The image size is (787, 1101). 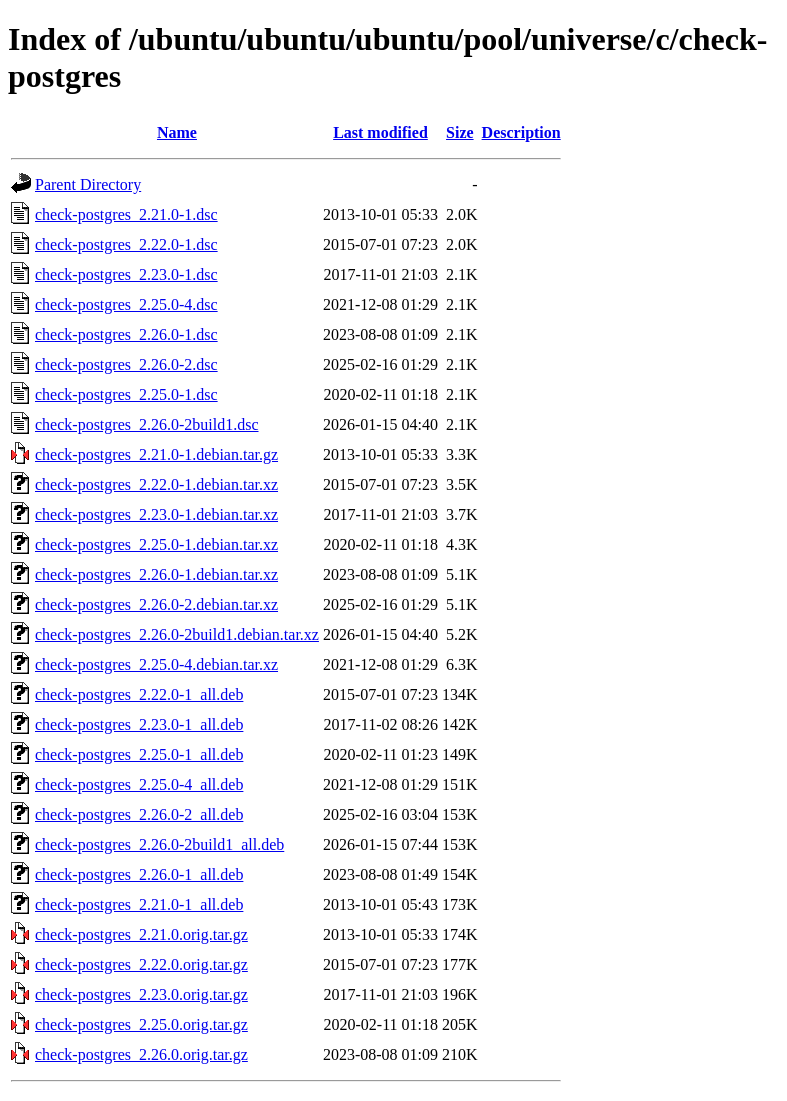 What do you see at coordinates (177, 132) in the screenshot?
I see `Name` at bounding box center [177, 132].